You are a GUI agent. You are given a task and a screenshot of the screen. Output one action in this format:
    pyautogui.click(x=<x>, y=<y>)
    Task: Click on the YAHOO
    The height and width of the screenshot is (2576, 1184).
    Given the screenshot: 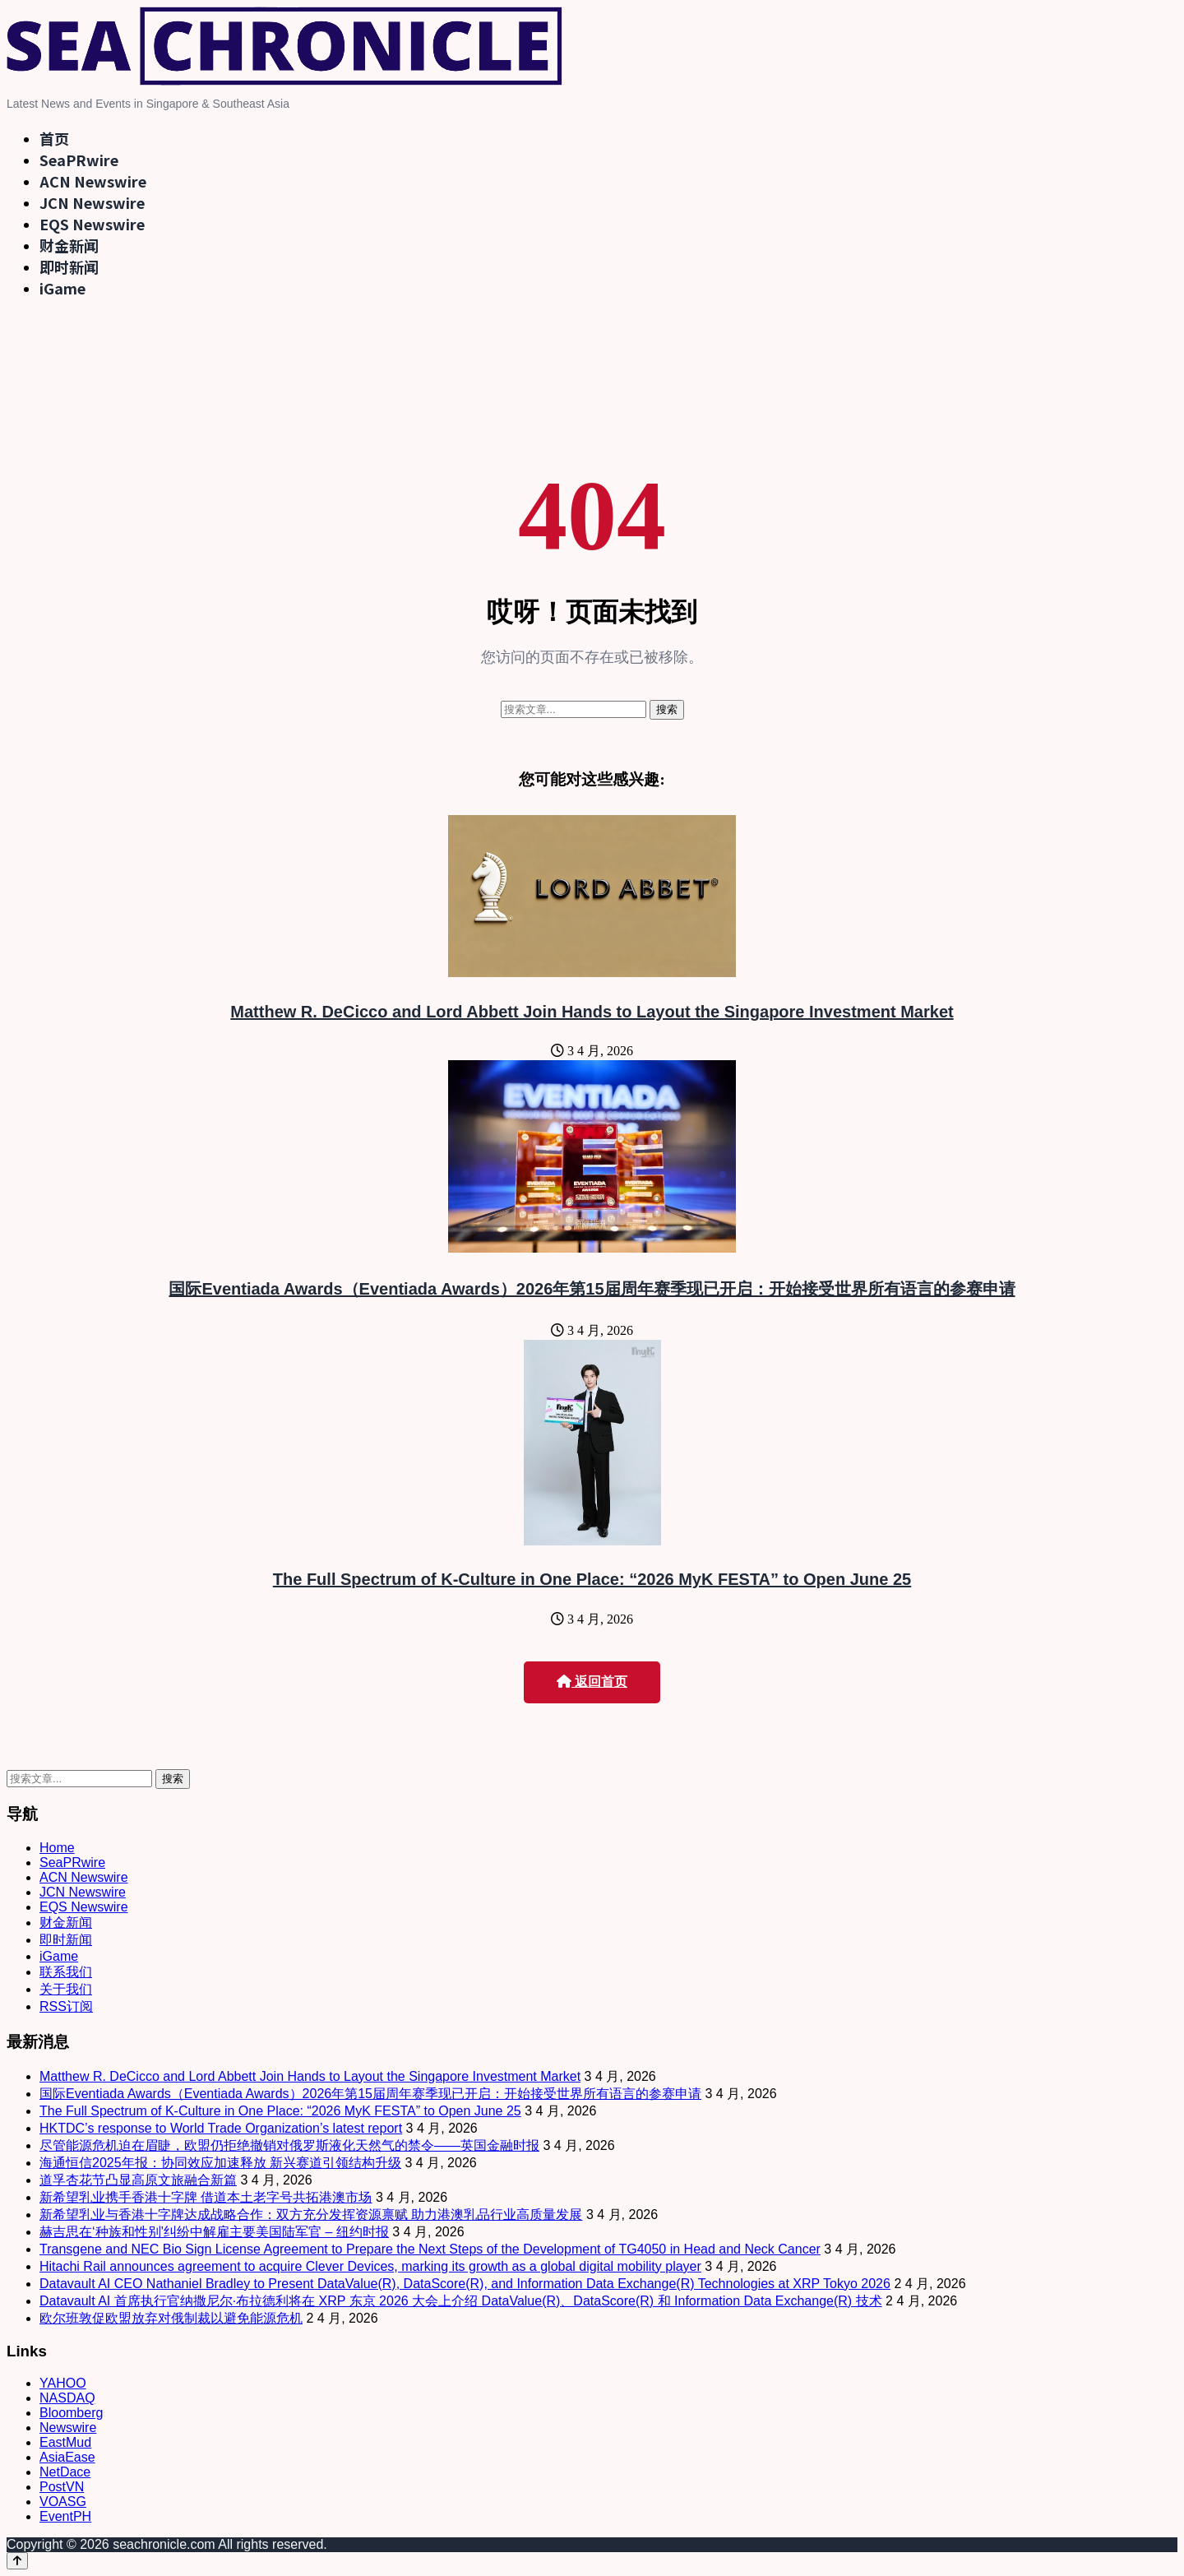 What is the action you would take?
    pyautogui.click(x=62, y=2383)
    